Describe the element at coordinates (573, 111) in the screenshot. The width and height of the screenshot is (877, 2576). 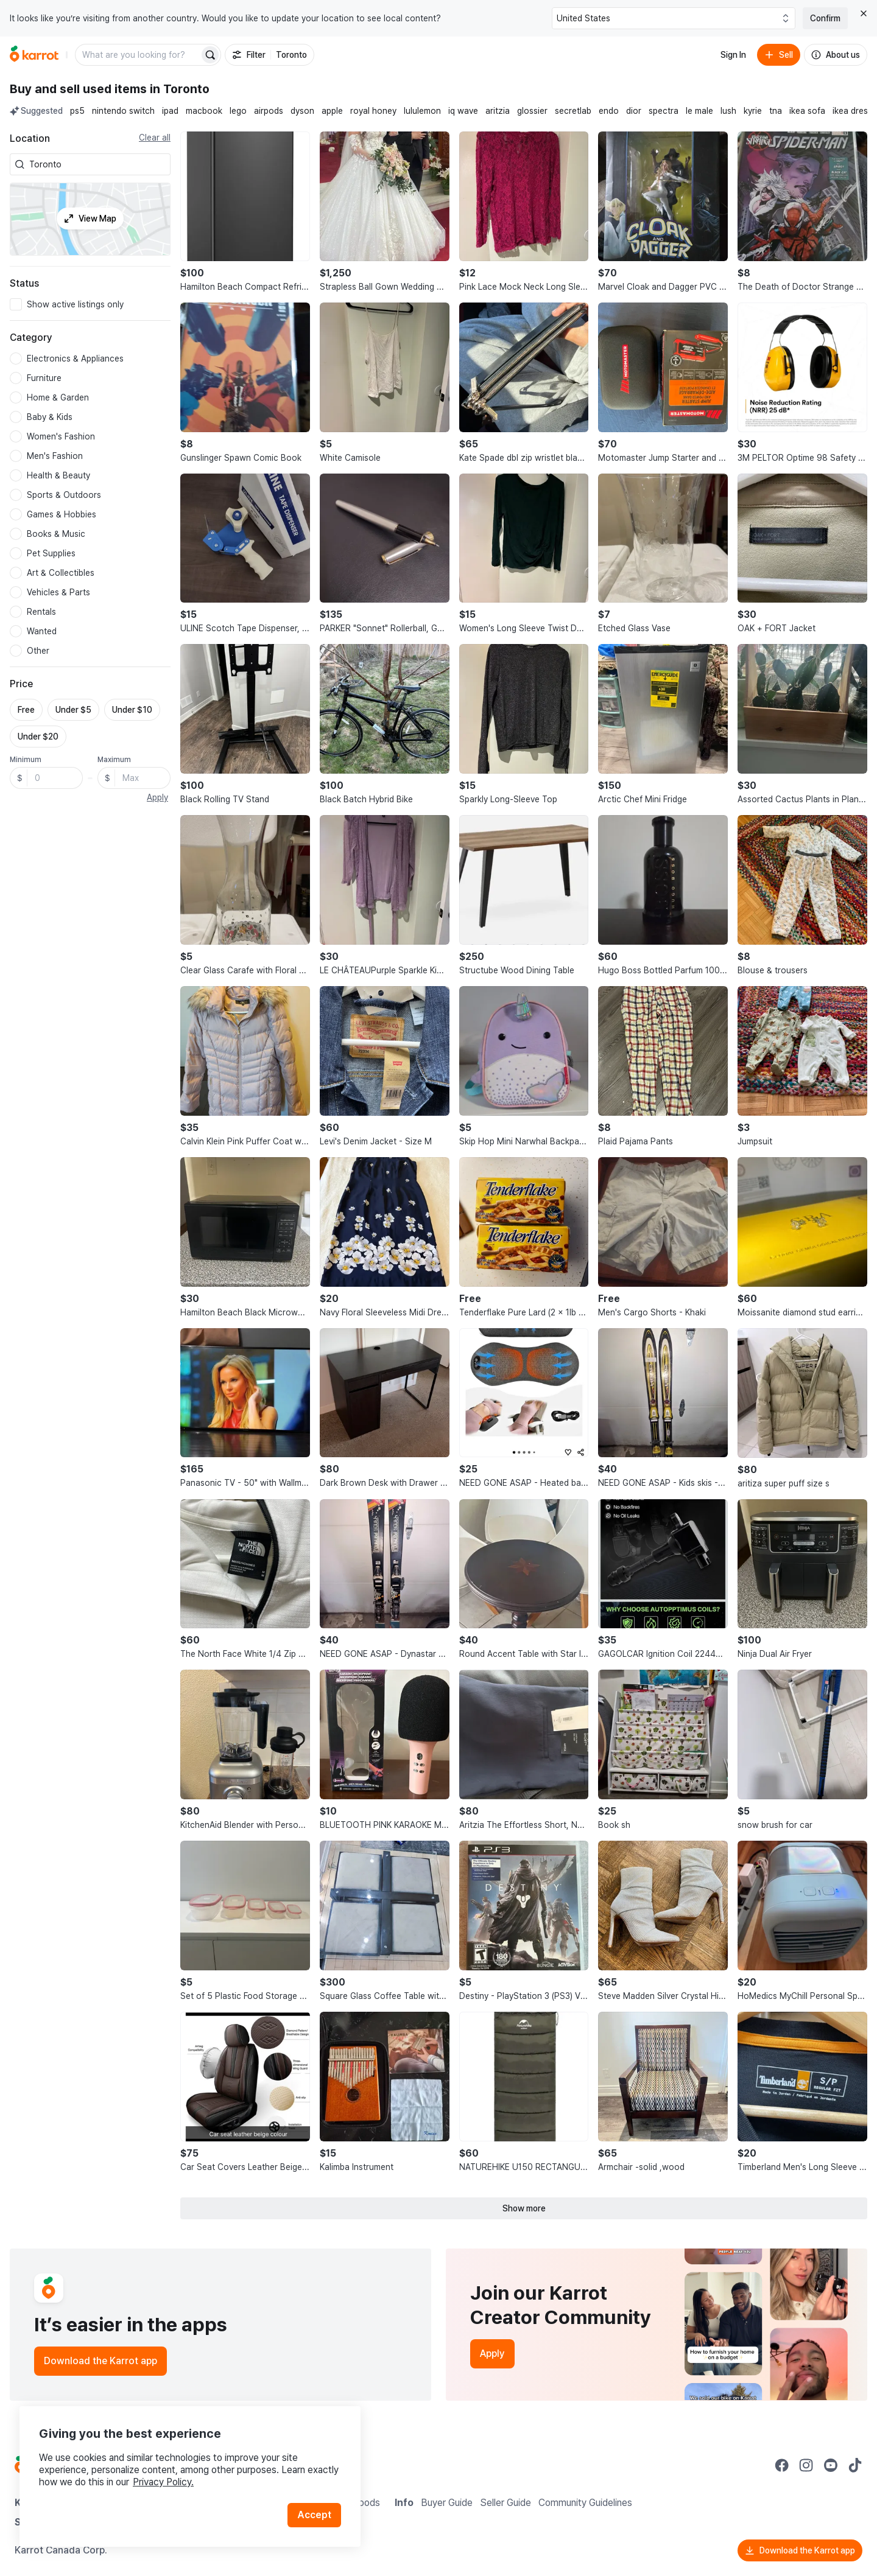
I see `secretlab` at that location.